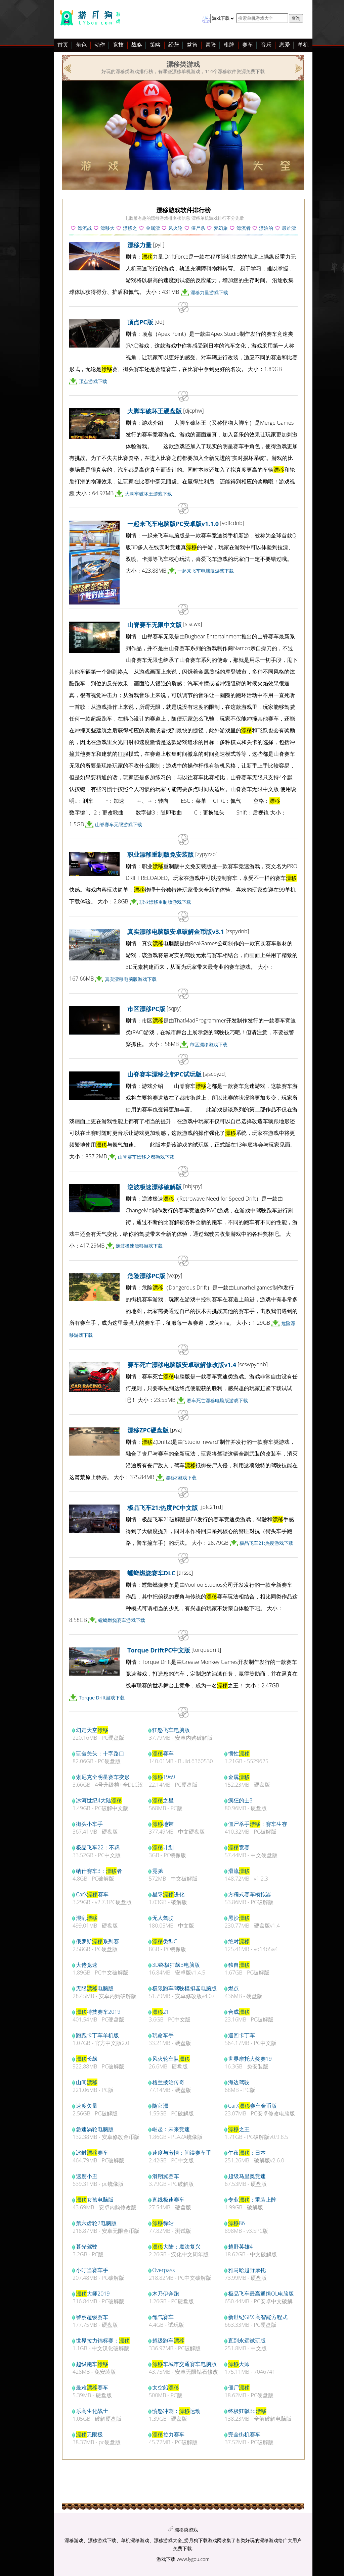 Image resolution: width=344 pixels, height=2576 pixels. I want to click on 逆波极速漂移破解版, so click(154, 1187).